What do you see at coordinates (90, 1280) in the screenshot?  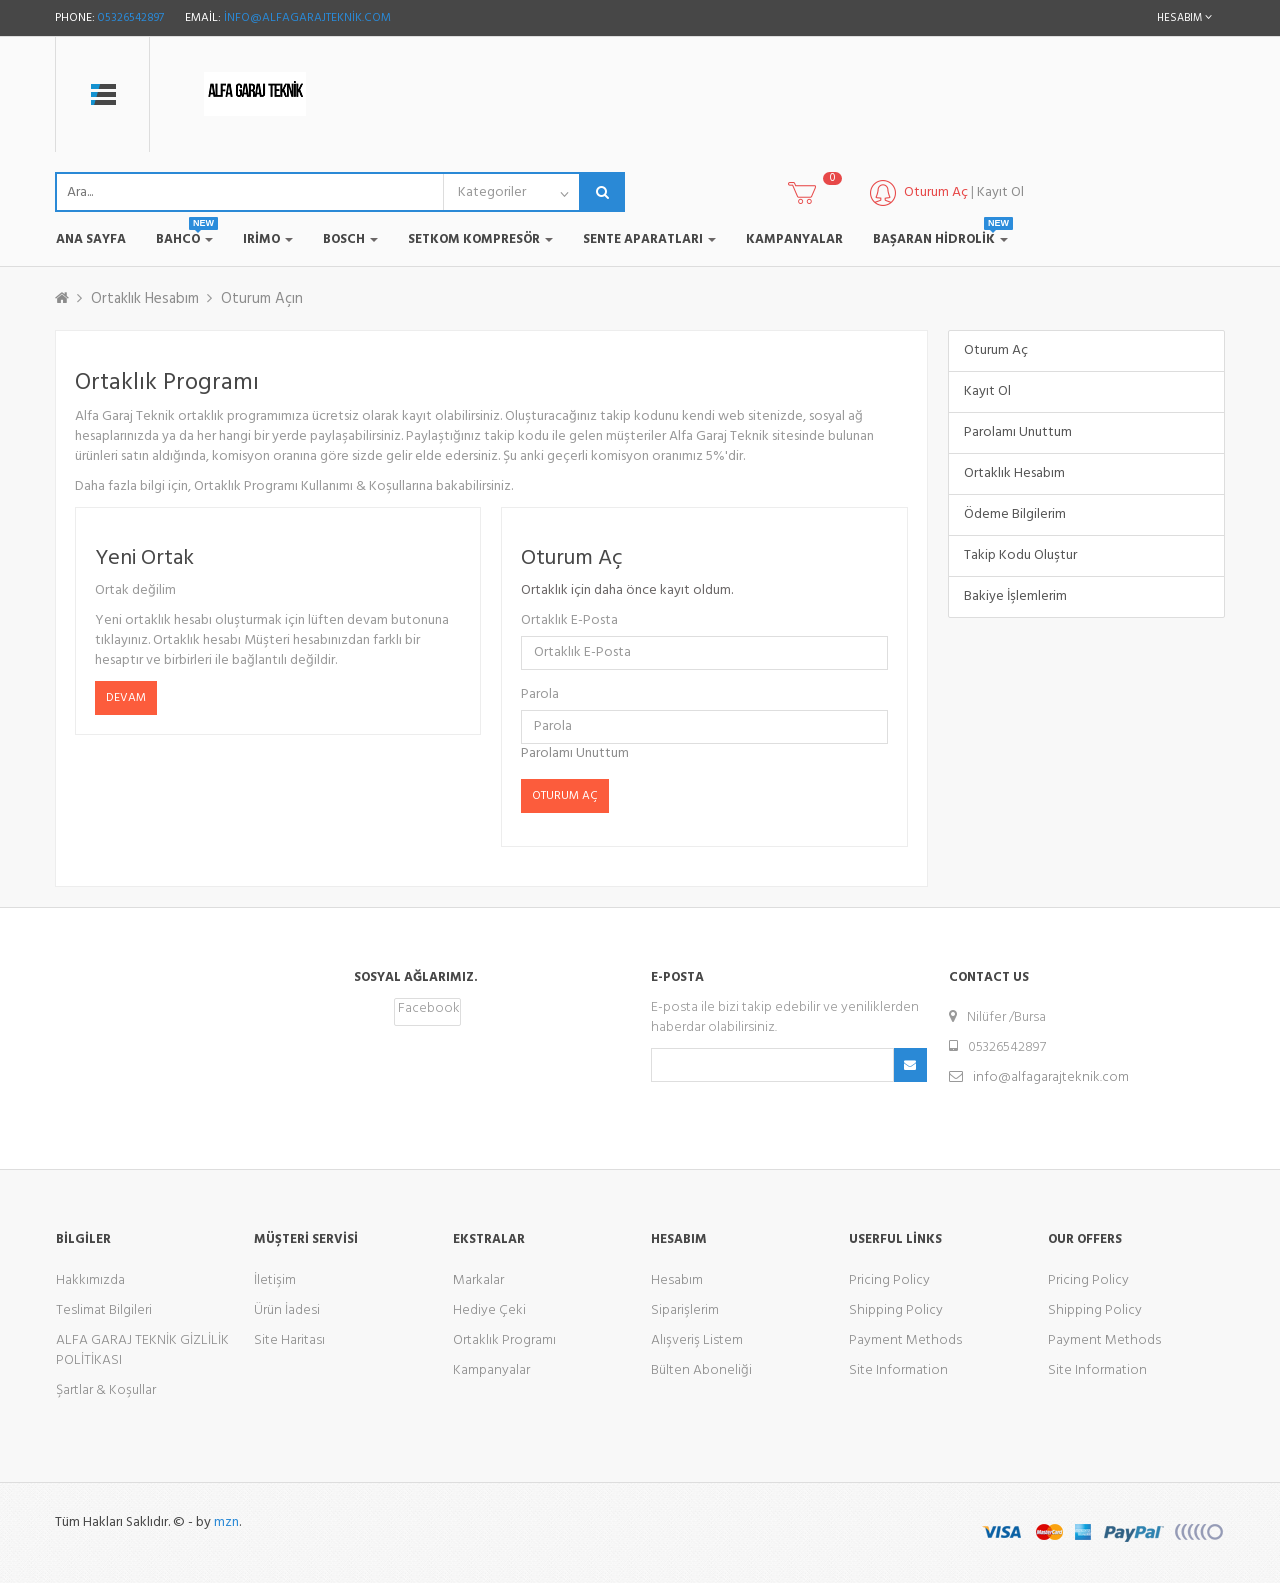 I see `Hakkımızda` at bounding box center [90, 1280].